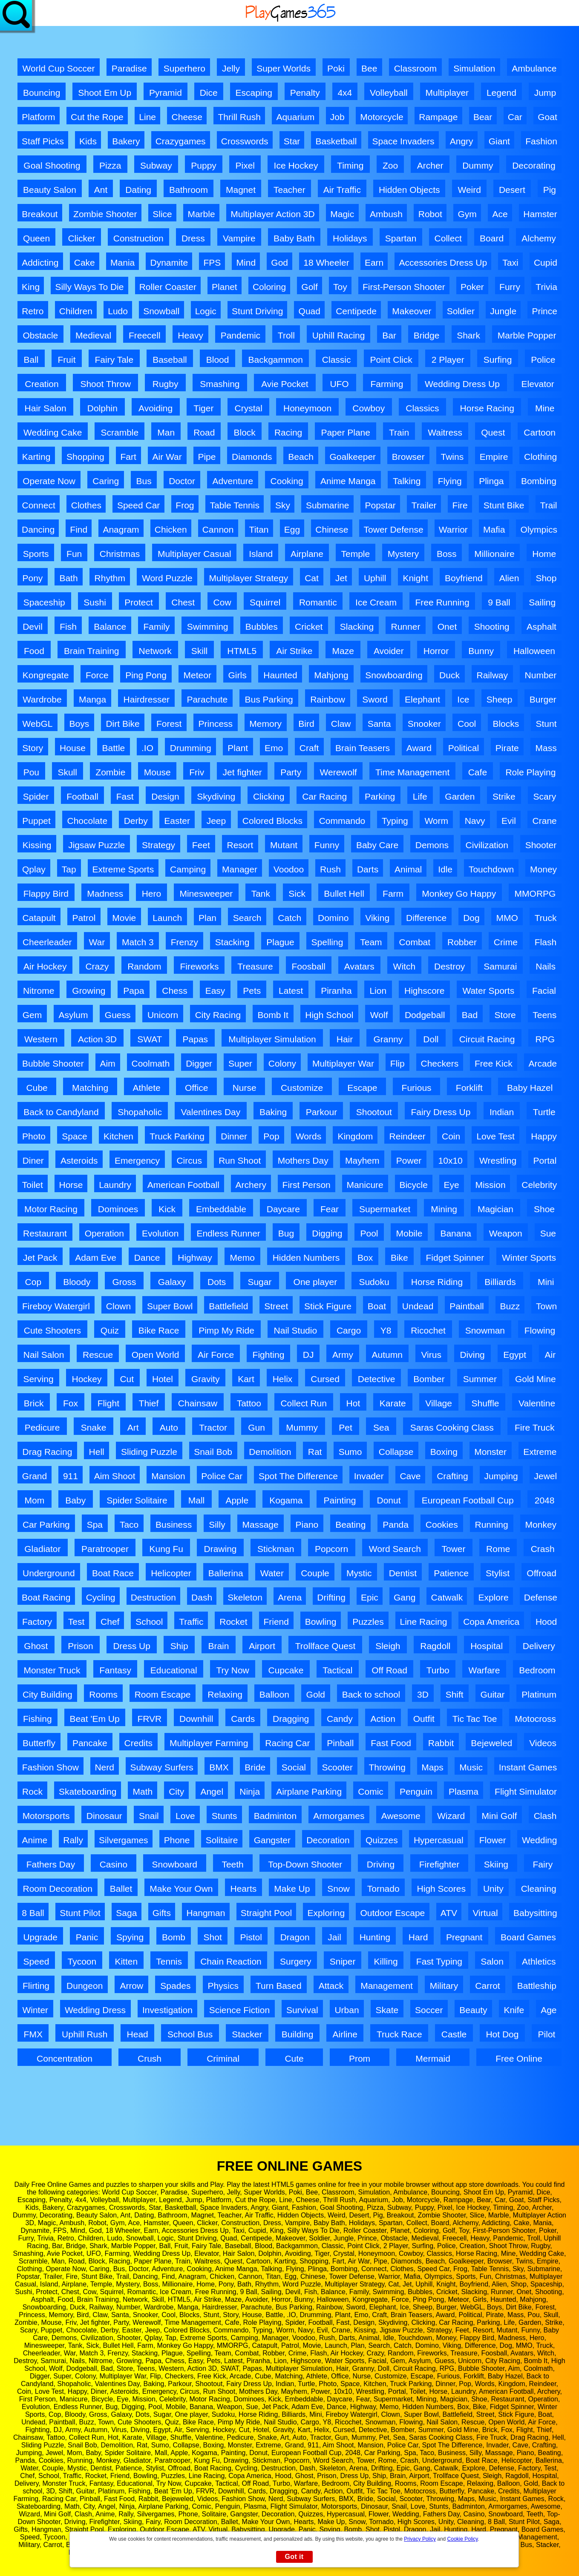  What do you see at coordinates (387, 1355) in the screenshot?
I see `Autumn` at bounding box center [387, 1355].